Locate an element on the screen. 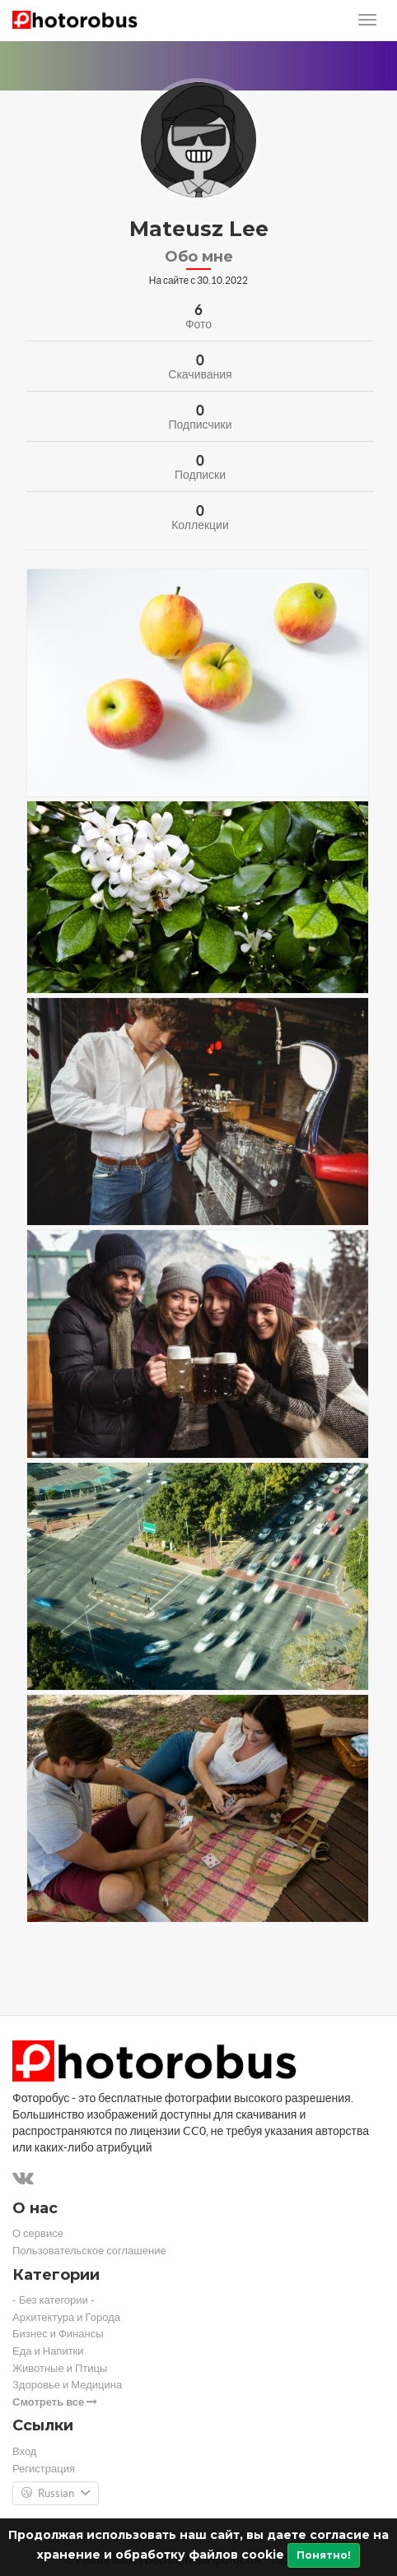 The height and width of the screenshot is (2576, 397). Подписчики is located at coordinates (199, 424).